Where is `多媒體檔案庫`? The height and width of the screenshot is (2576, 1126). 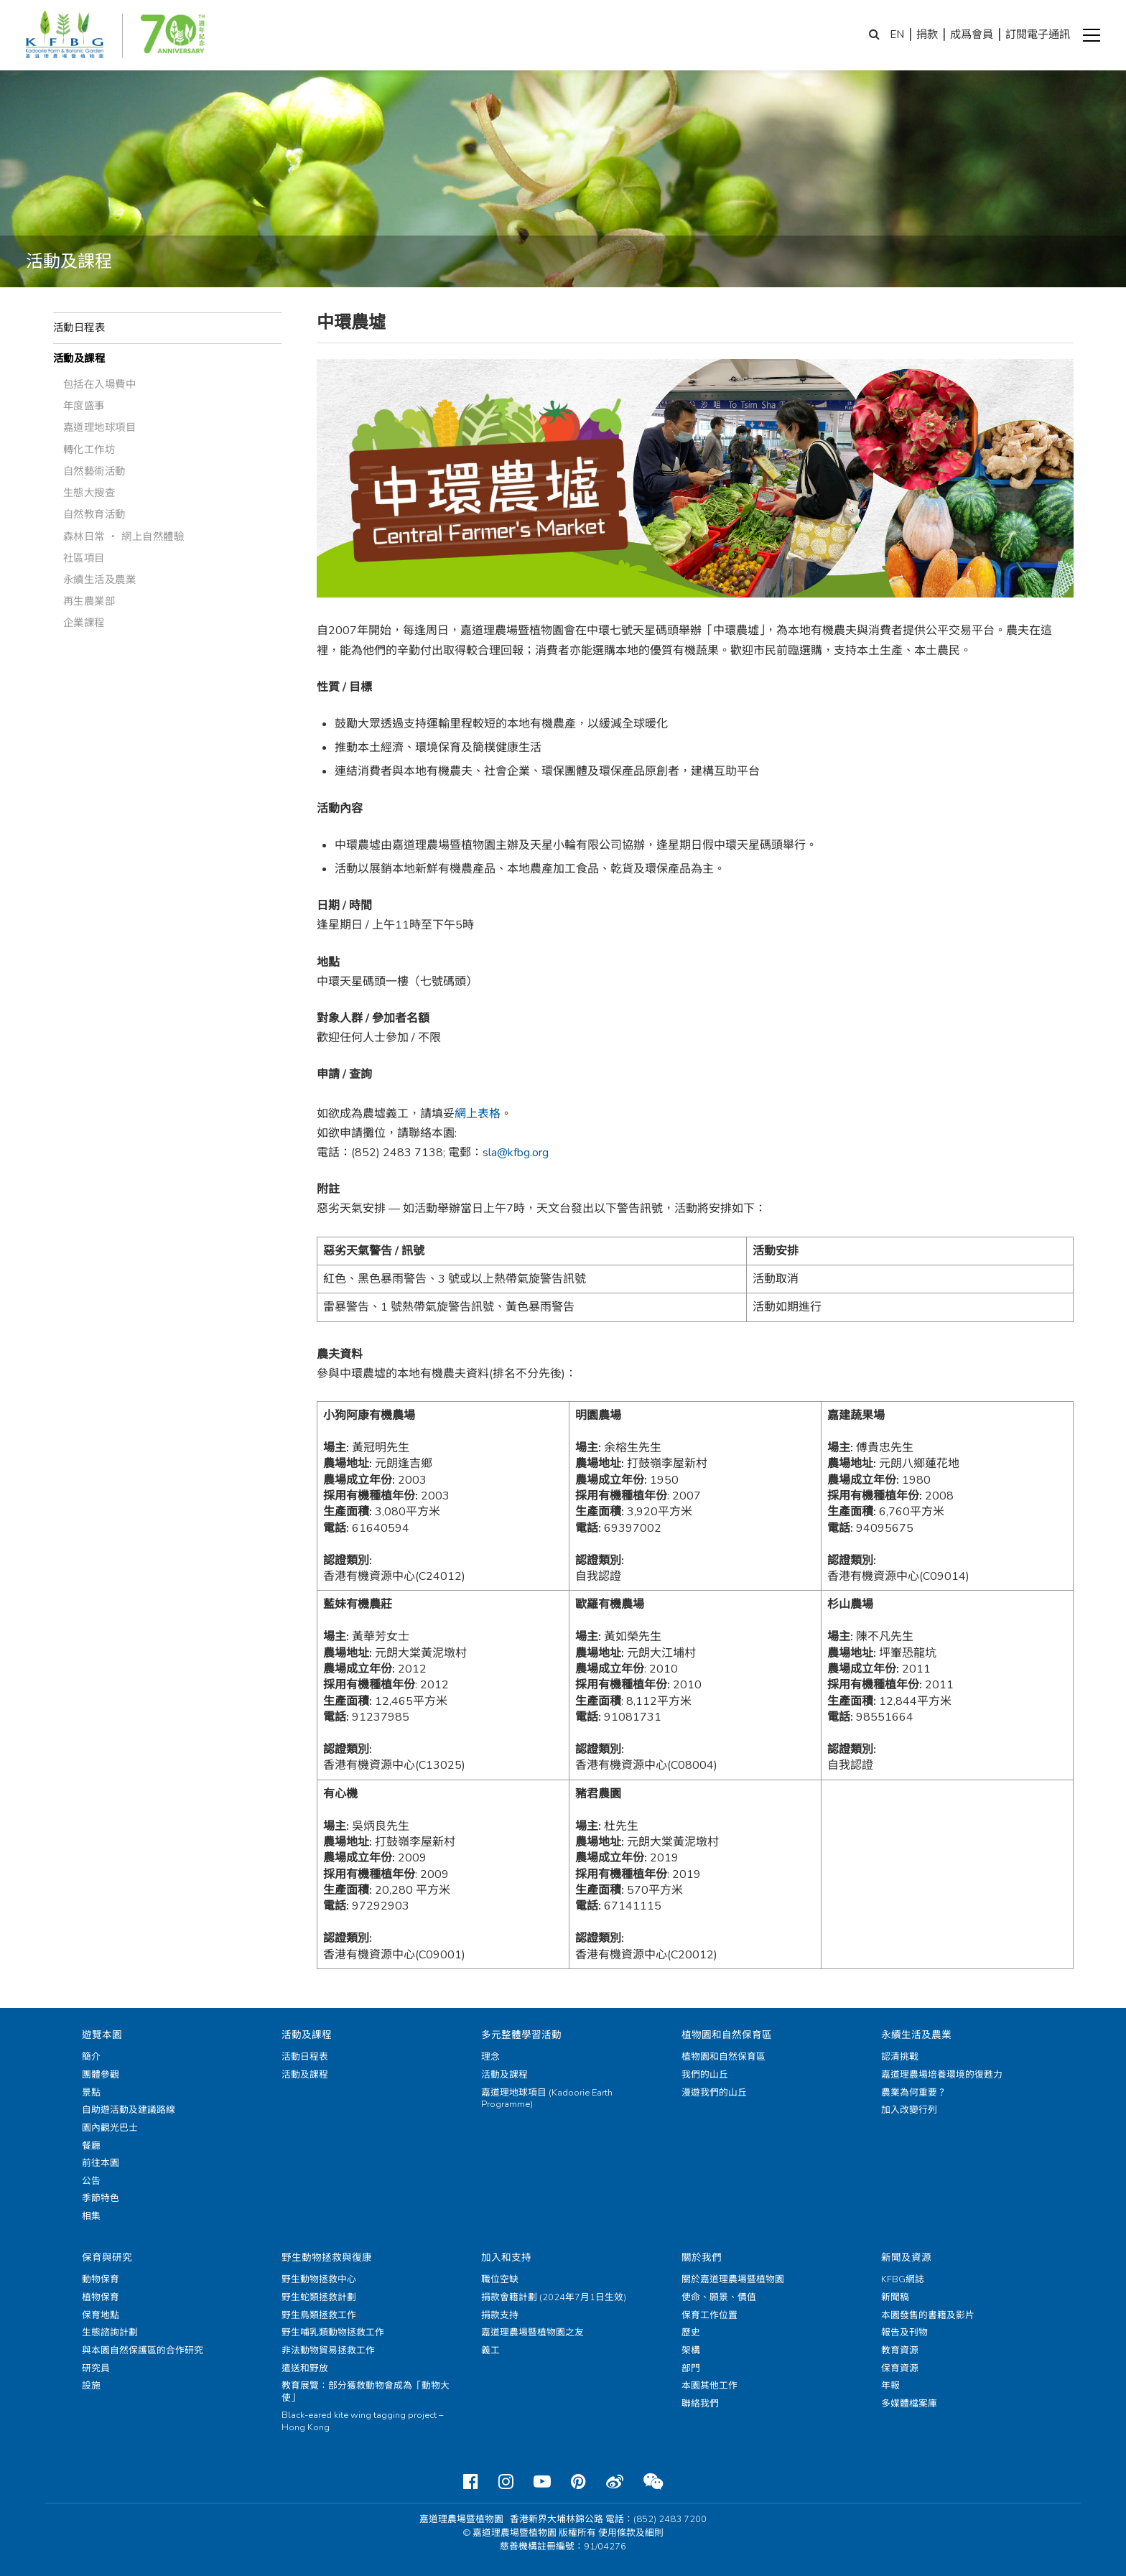 多媒體檔案庫 is located at coordinates (909, 2403).